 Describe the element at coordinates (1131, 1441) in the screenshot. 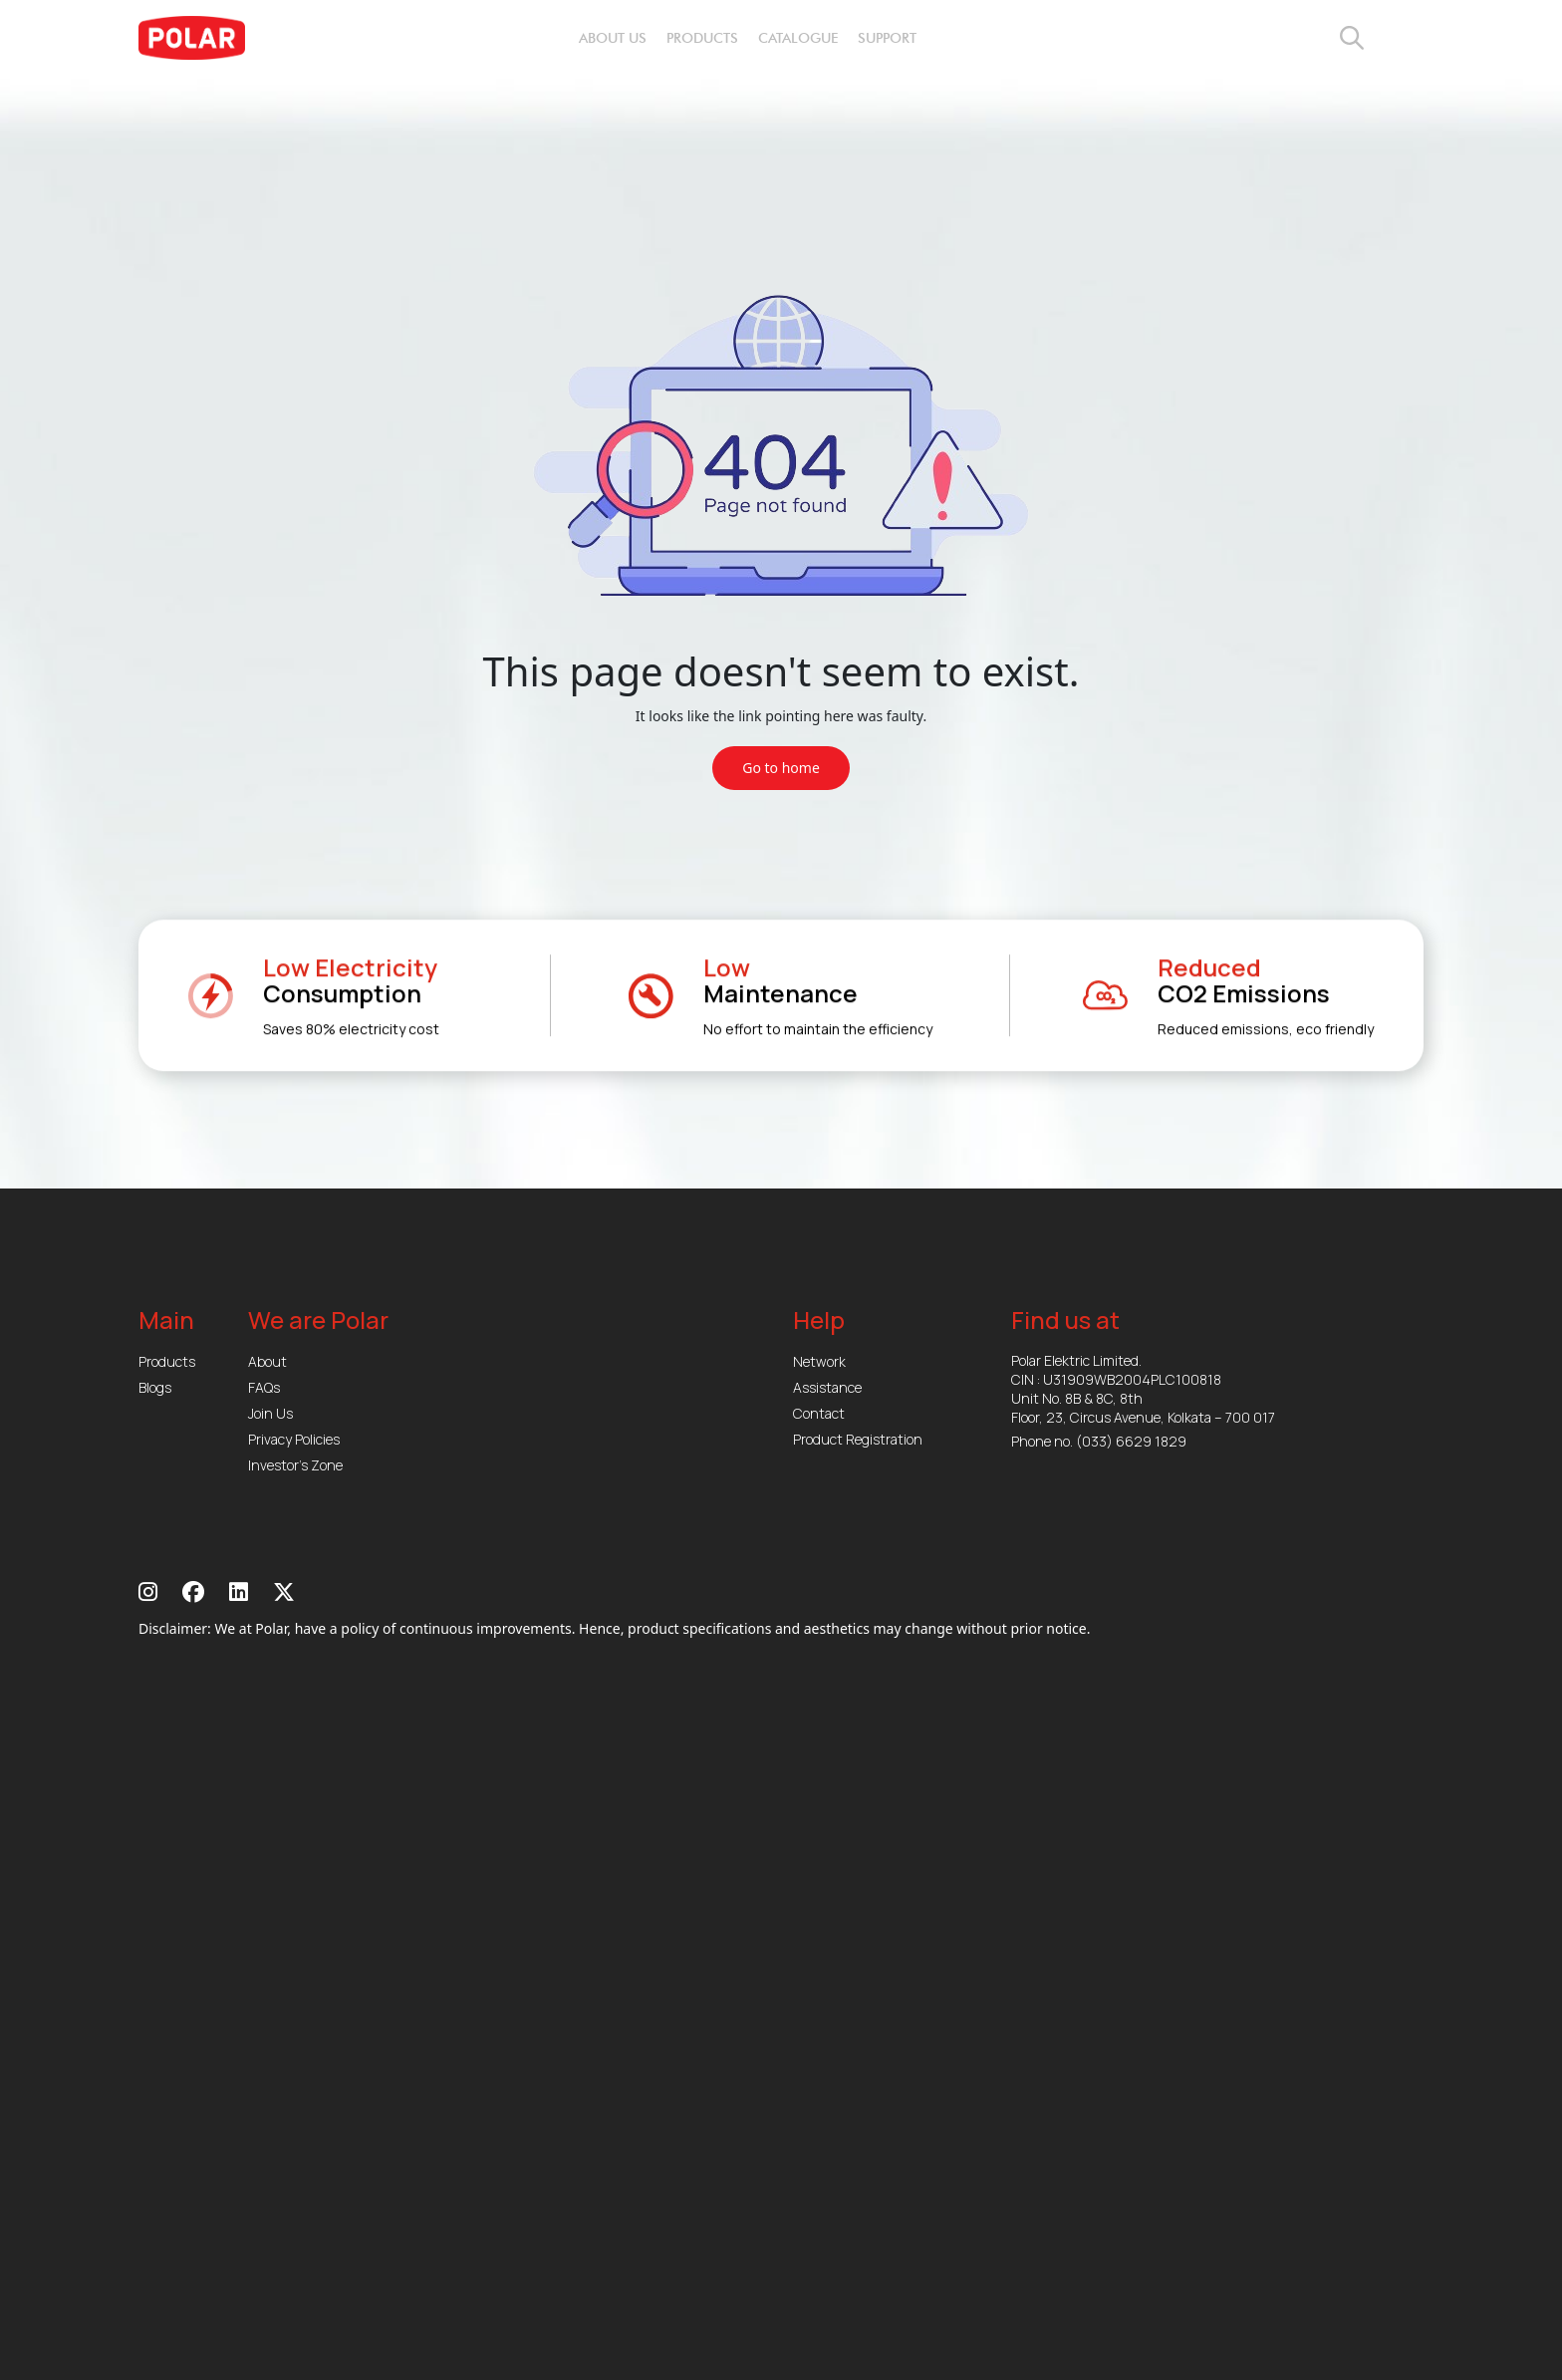

I see `(033) 6629 1829` at that location.